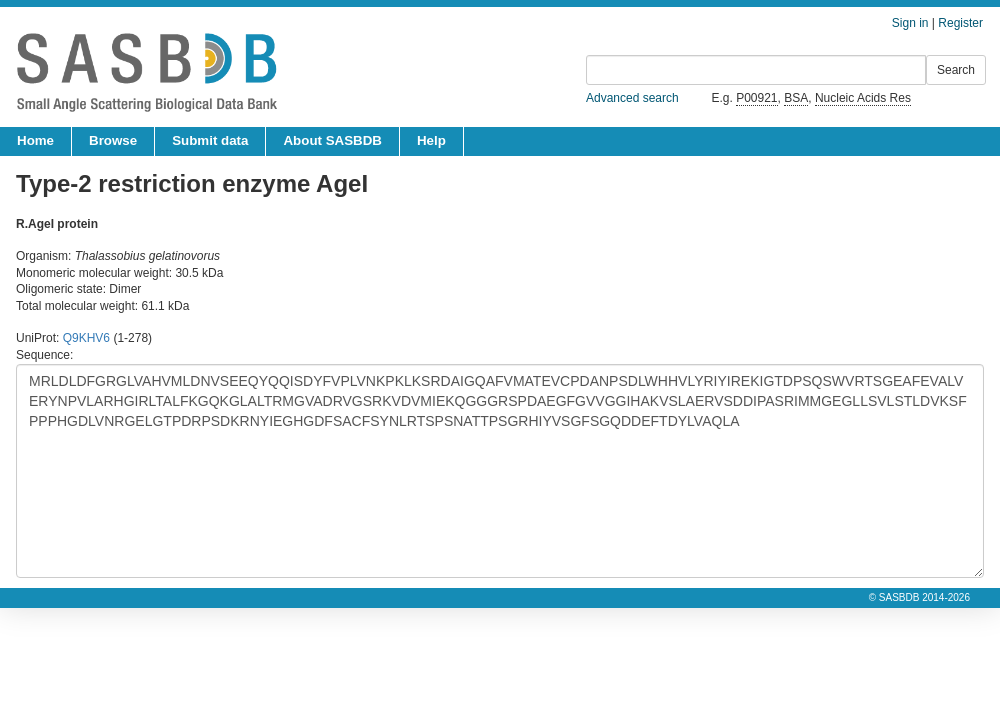 Image resolution: width=1000 pixels, height=720 pixels. What do you see at coordinates (210, 140) in the screenshot?
I see `Submit data` at bounding box center [210, 140].